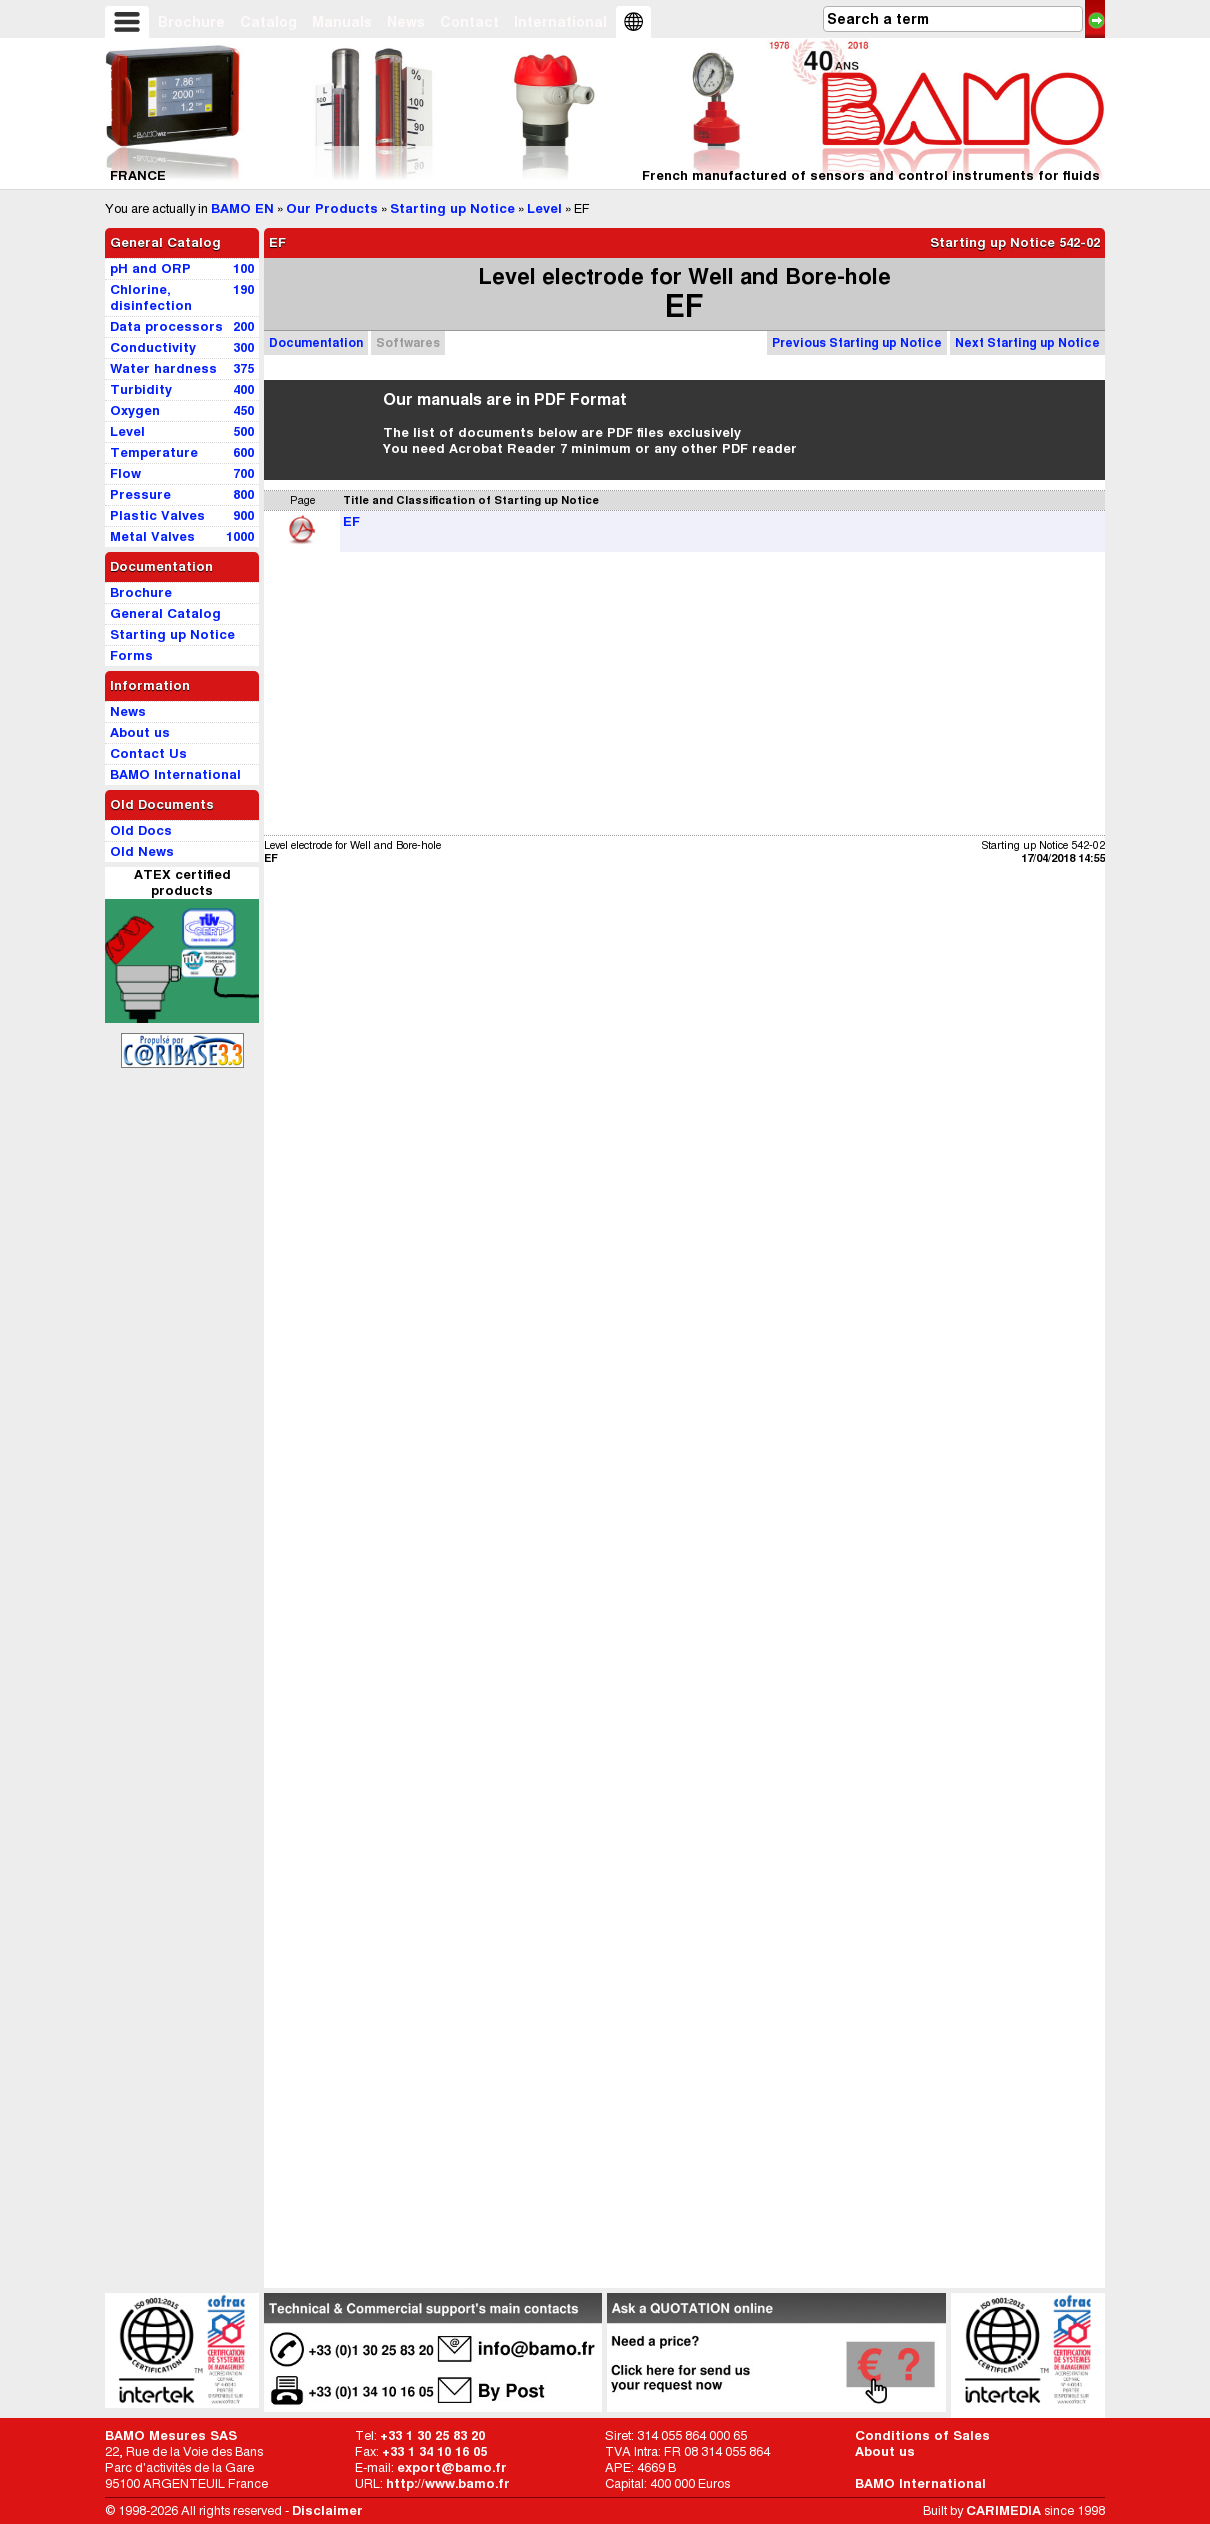 Image resolution: width=1210 pixels, height=2524 pixels. Describe the element at coordinates (342, 22) in the screenshot. I see `Manuals` at that location.